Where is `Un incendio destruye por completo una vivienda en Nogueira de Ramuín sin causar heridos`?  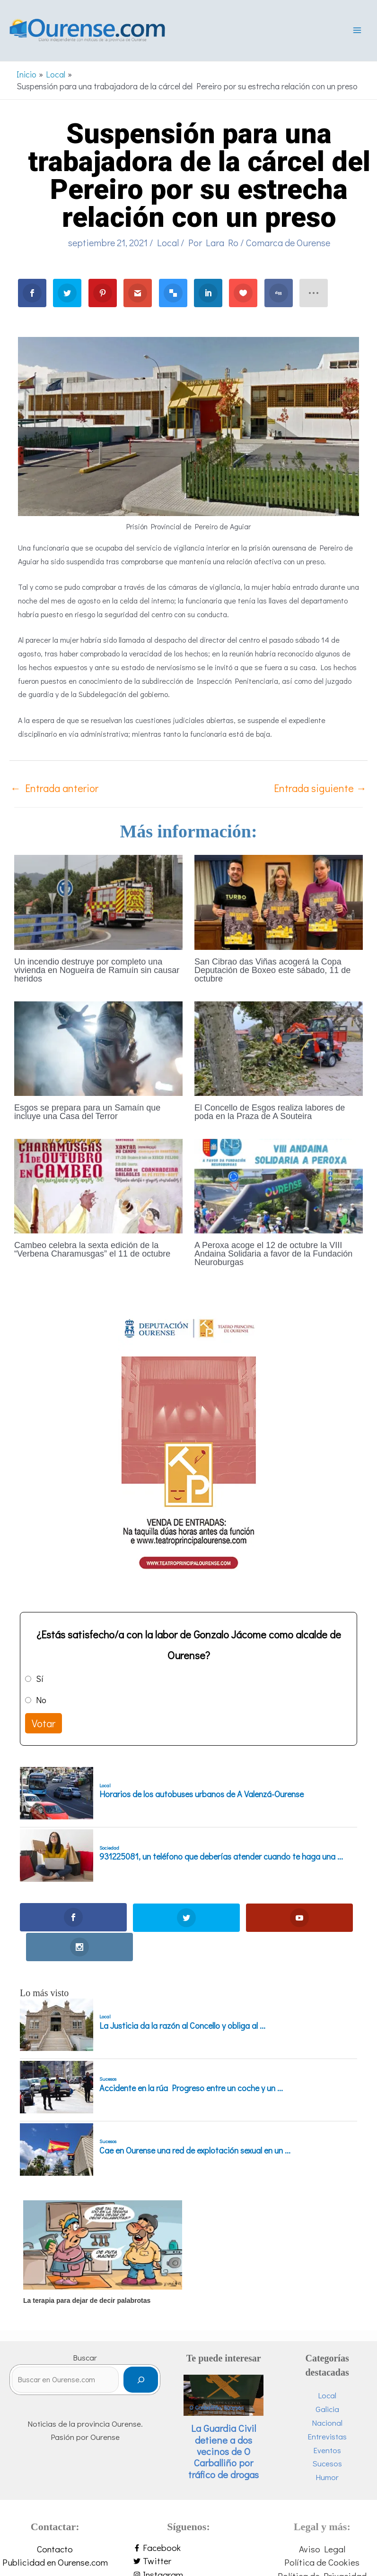
Un incendio destruye por completo una vivienda en Nogueira de Ramuín sin causar heridos is located at coordinates (96, 971).